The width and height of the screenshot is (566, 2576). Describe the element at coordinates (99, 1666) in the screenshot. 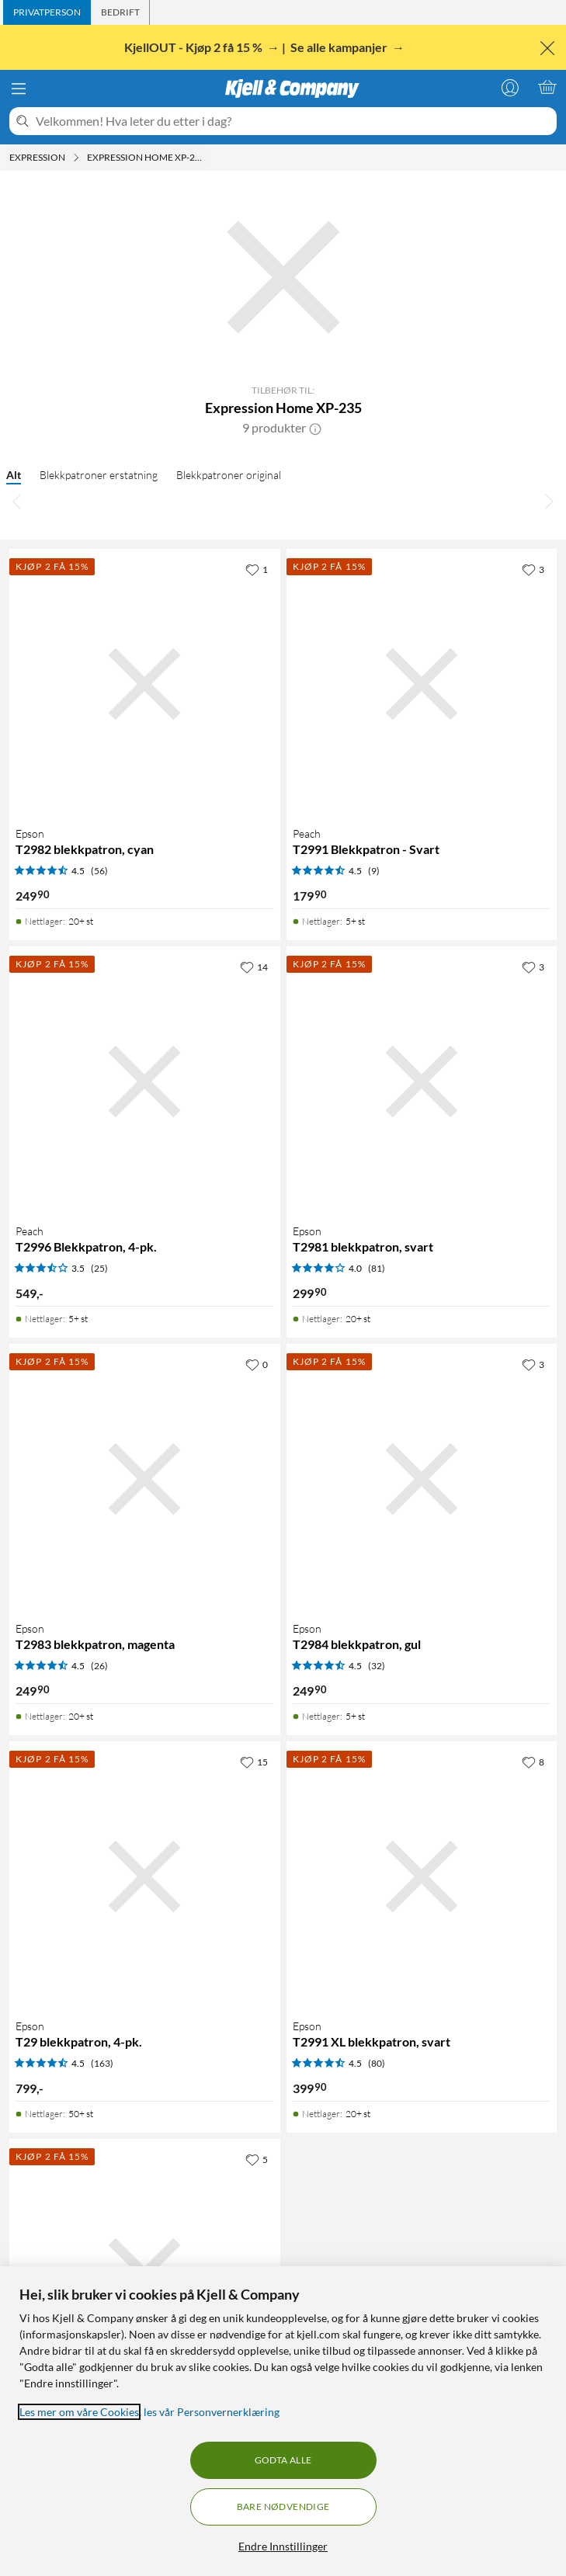

I see `(26) [4.5 av 5 stjerner. Les 26 kundeanmeldelser]` at that location.